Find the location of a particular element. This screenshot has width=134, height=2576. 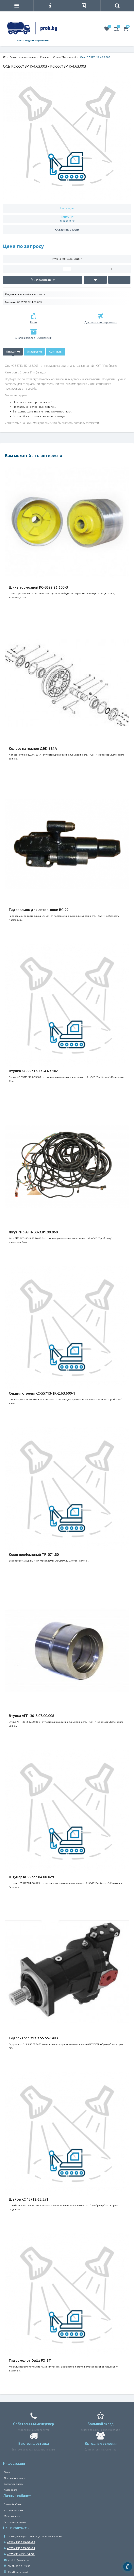

+375 (29) 659-99-97 is located at coordinates (19, 2548).